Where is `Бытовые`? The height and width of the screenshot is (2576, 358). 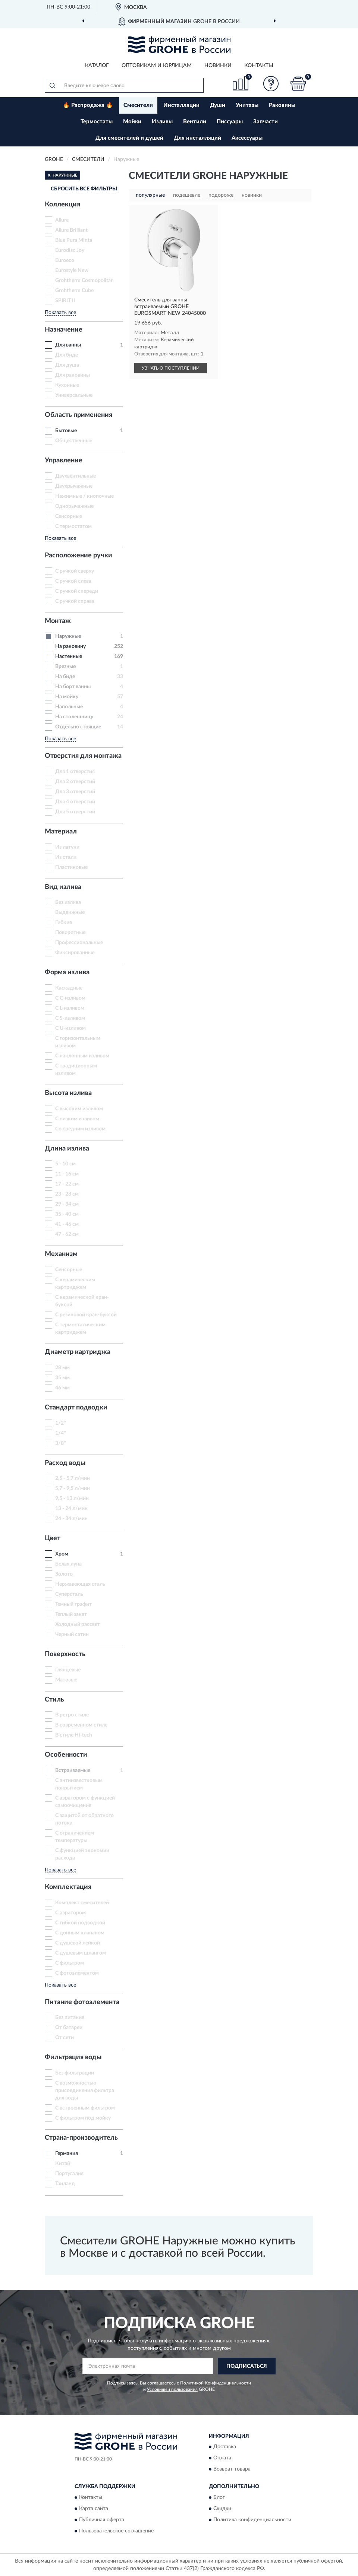
Бытовые is located at coordinates (66, 430).